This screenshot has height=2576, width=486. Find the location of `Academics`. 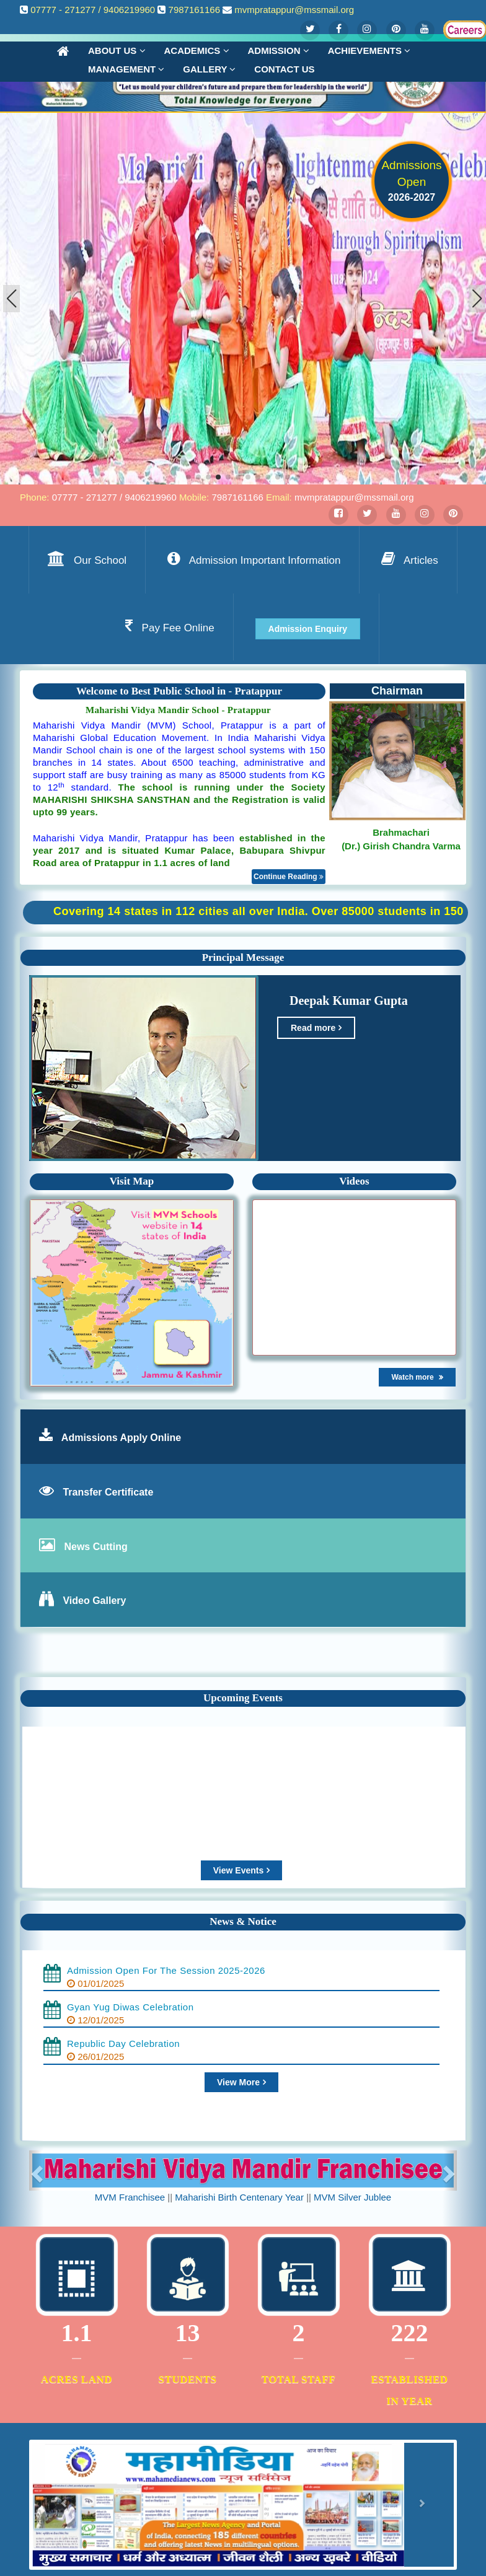

Academics is located at coordinates (196, 50).